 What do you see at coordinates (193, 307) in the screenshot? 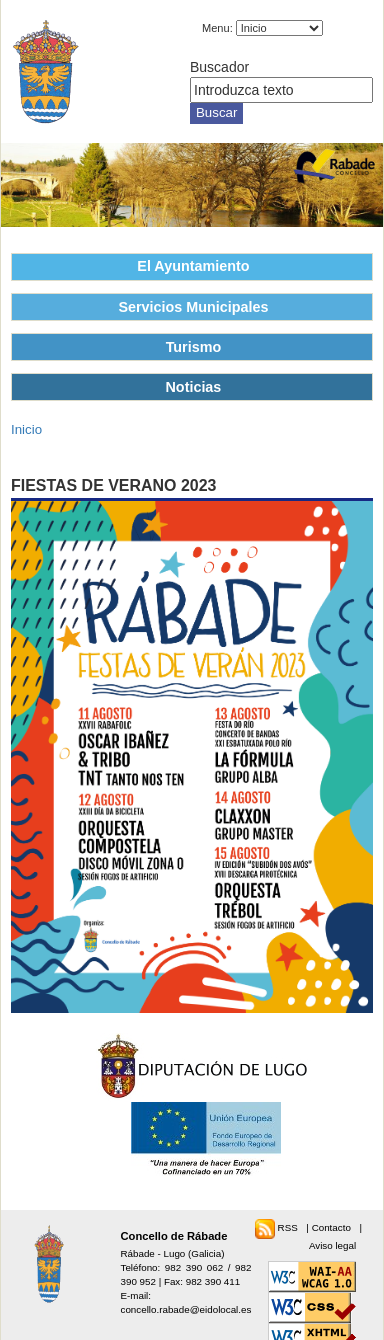
I see `Servicios Municipales` at bounding box center [193, 307].